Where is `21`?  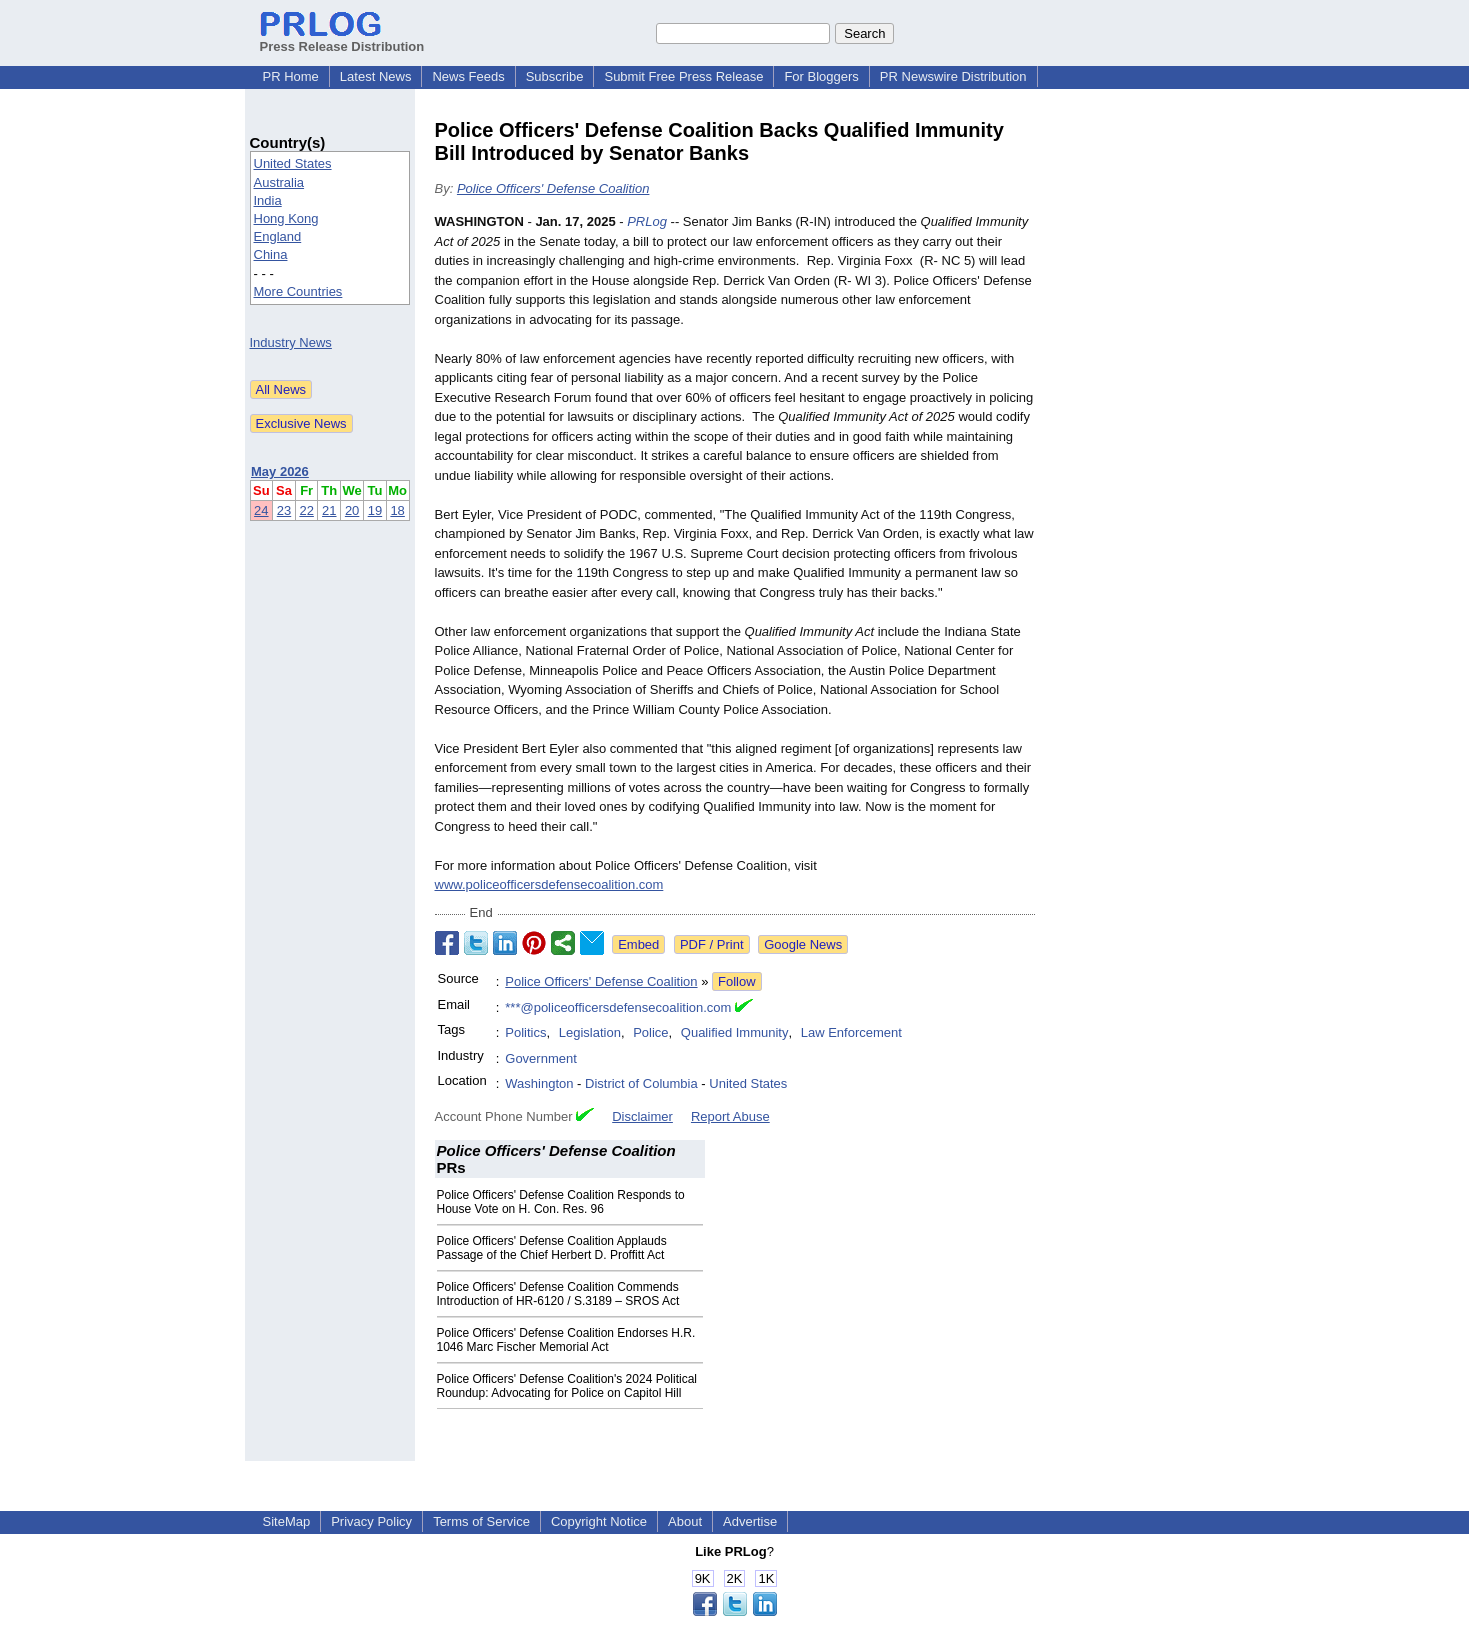
21 is located at coordinates (329, 510).